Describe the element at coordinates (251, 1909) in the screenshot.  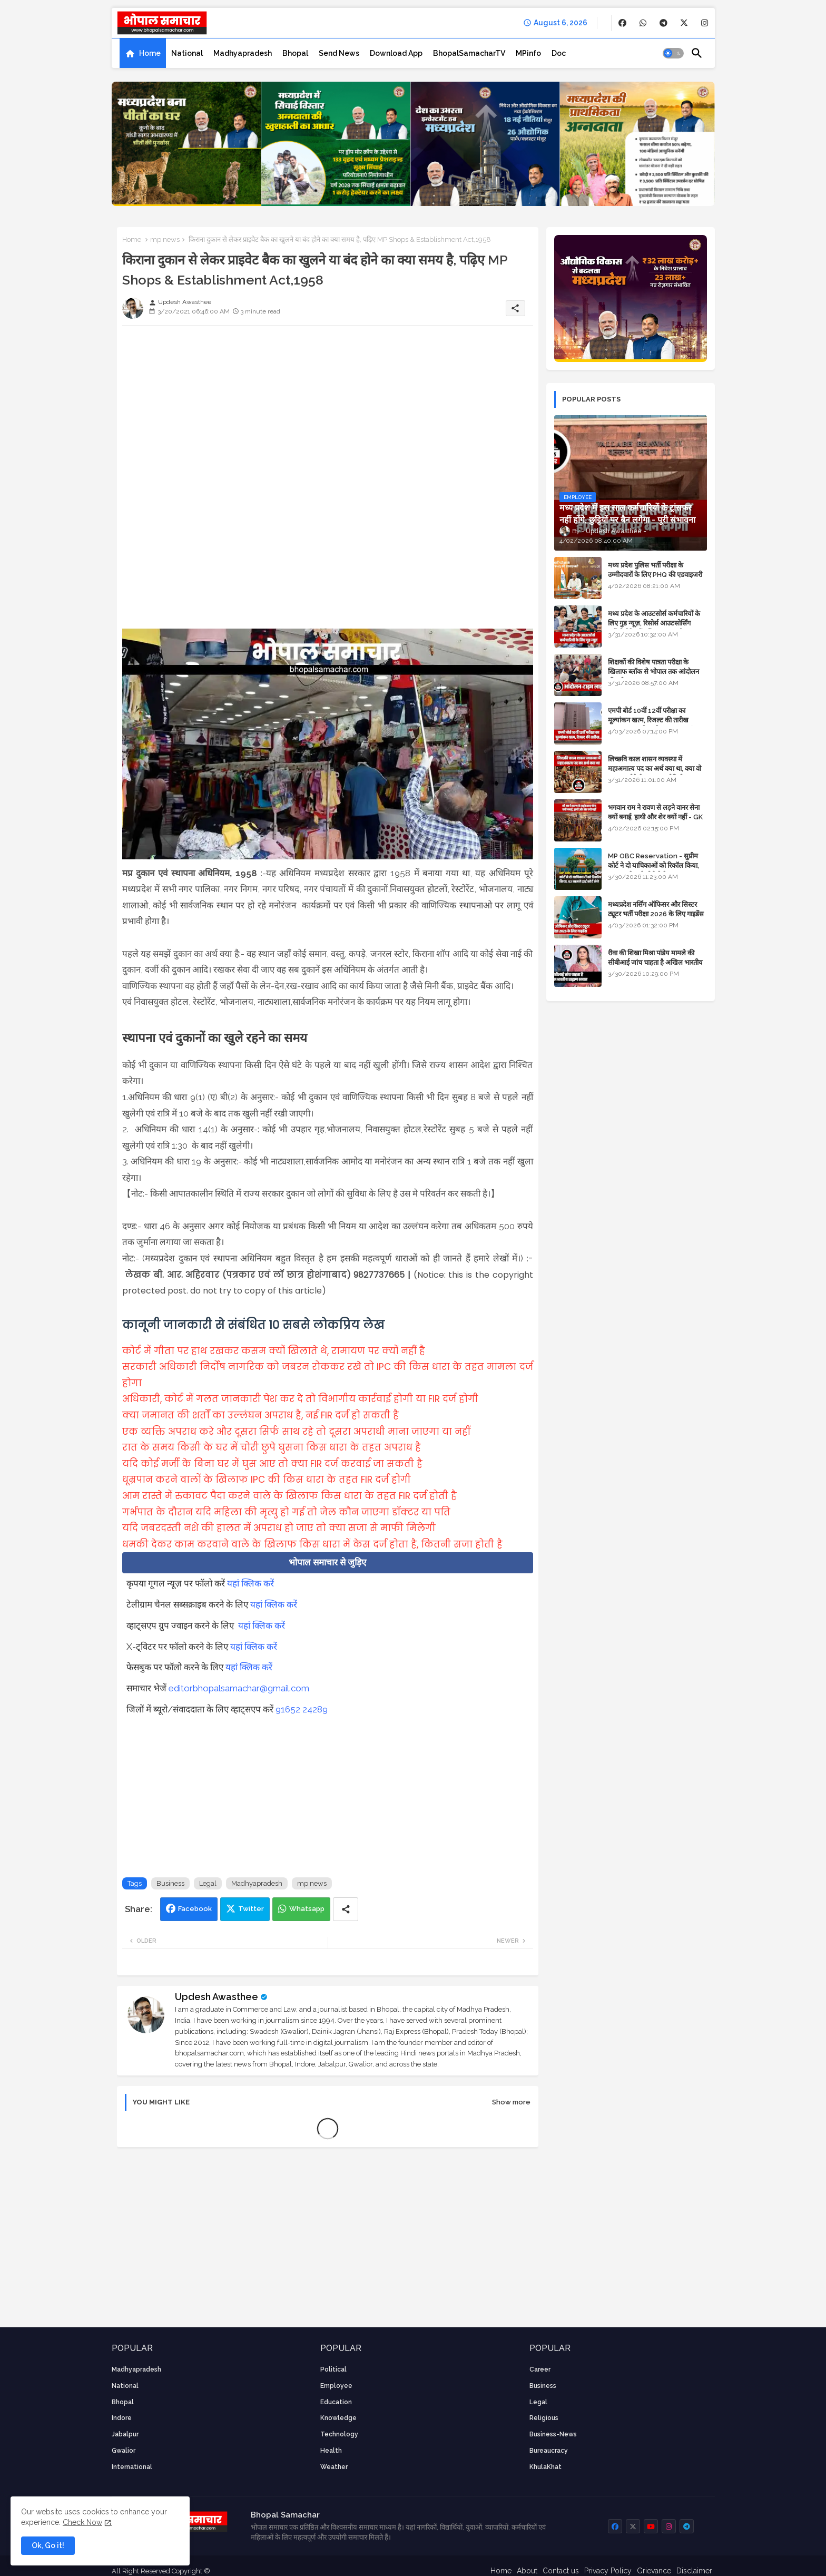
I see `Twitter` at that location.